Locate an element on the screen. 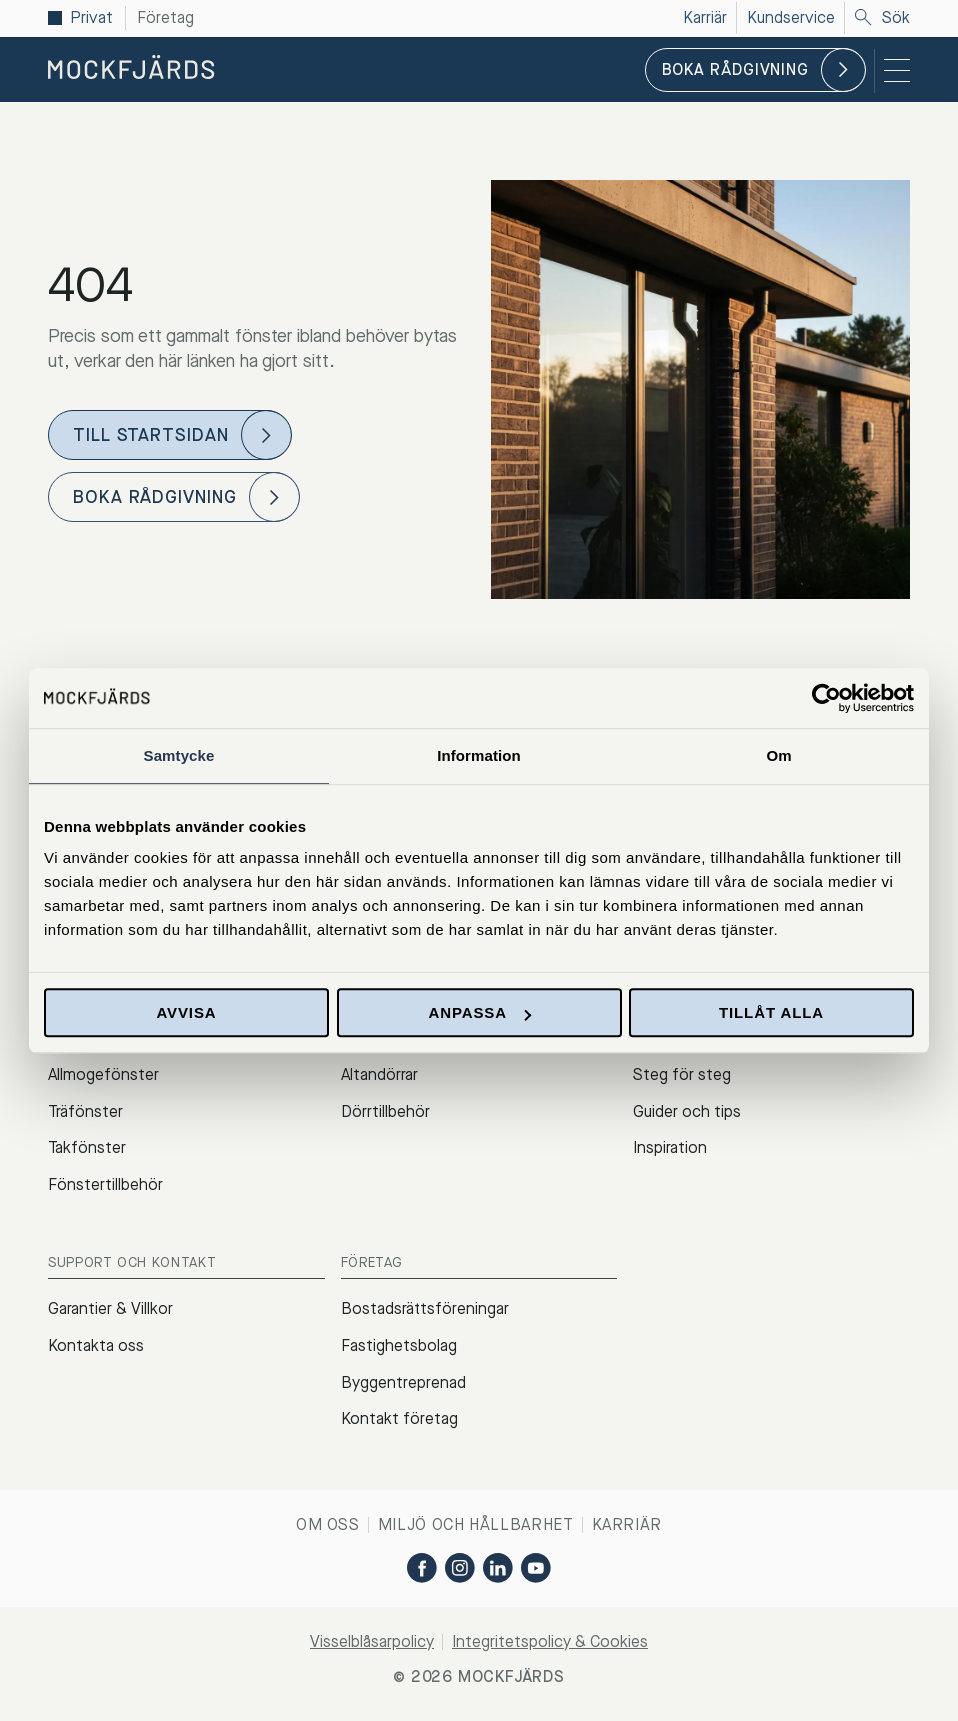  Visselblåsarpolicy is located at coordinates (372, 1641).